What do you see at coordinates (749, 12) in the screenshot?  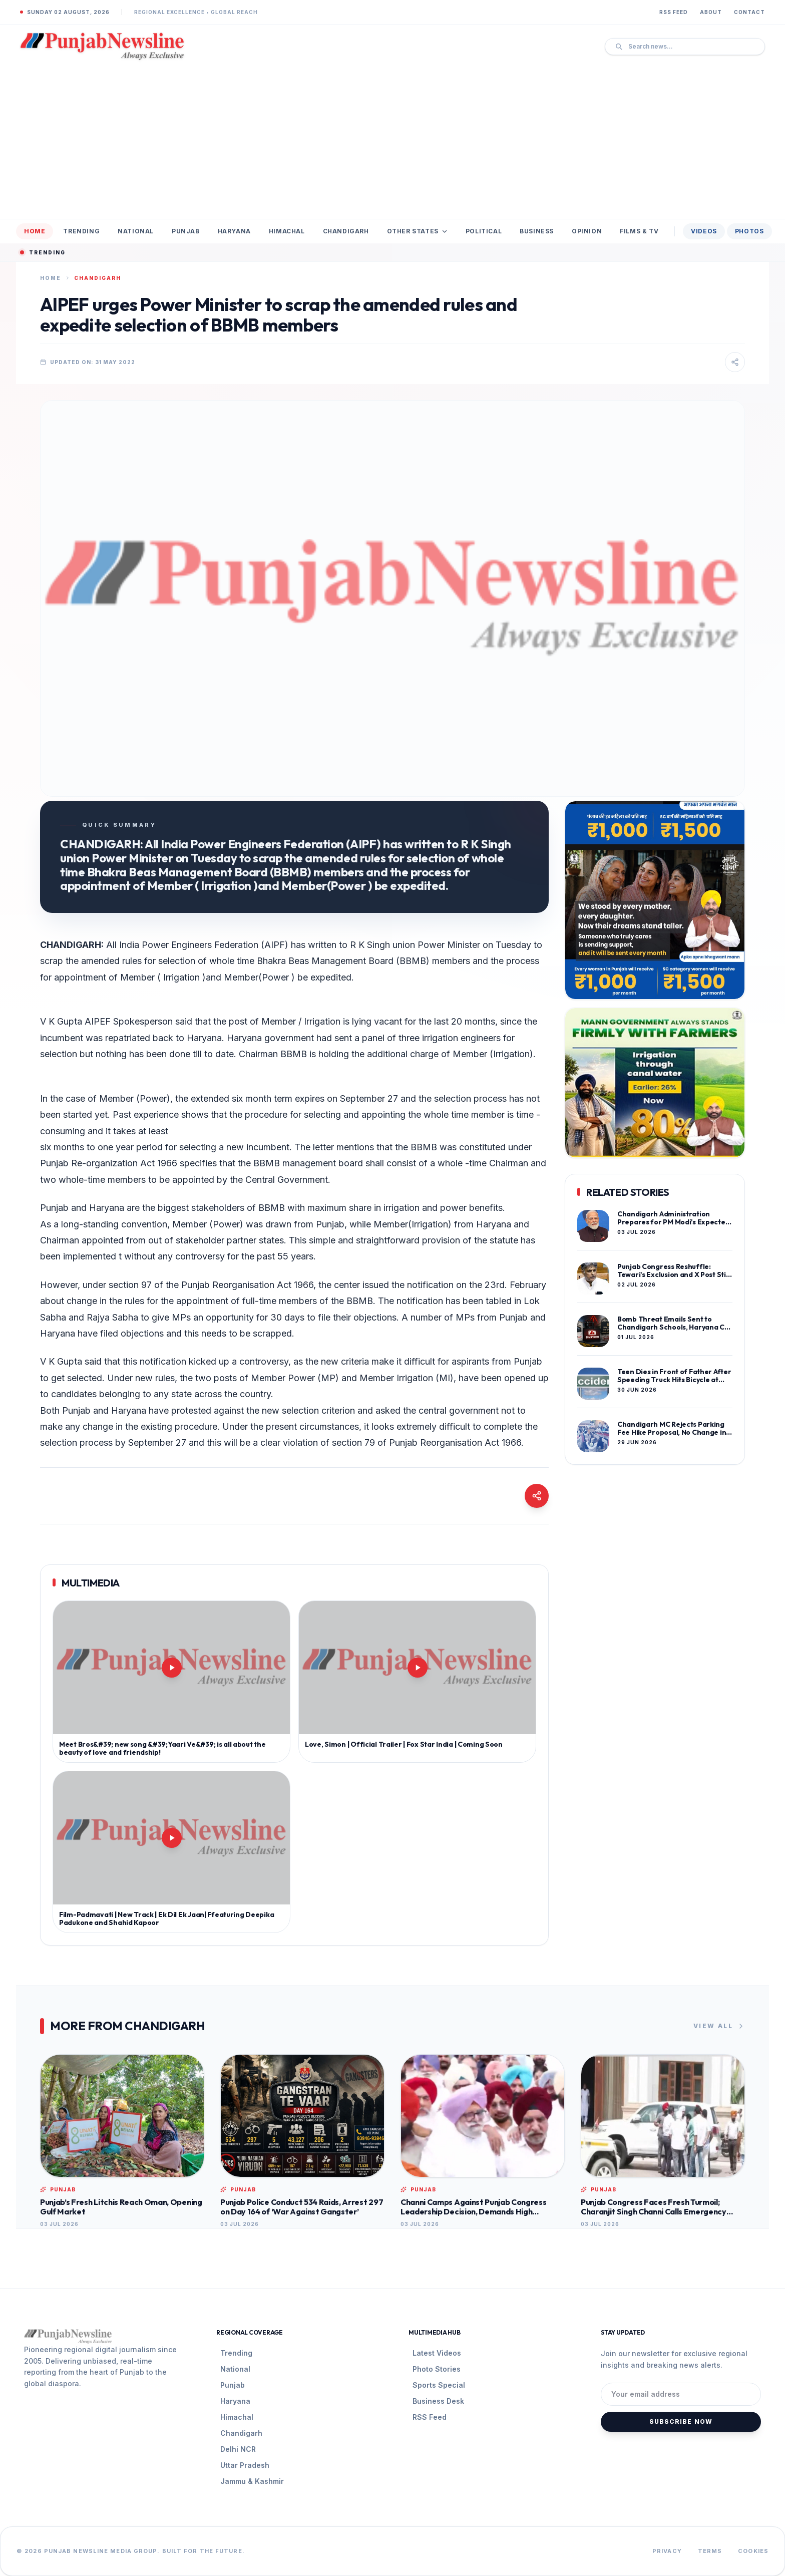 I see `Contact` at bounding box center [749, 12].